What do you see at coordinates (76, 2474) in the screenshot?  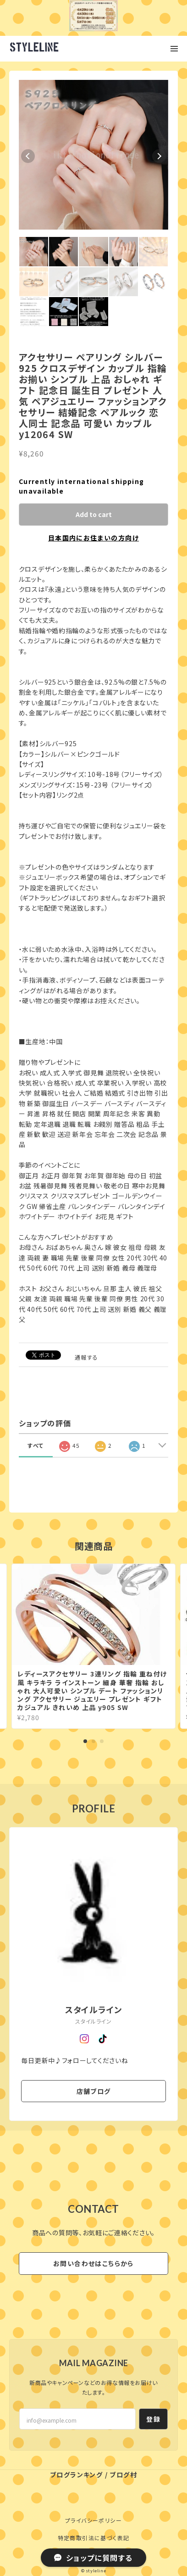 I see `ブログランキング` at bounding box center [76, 2474].